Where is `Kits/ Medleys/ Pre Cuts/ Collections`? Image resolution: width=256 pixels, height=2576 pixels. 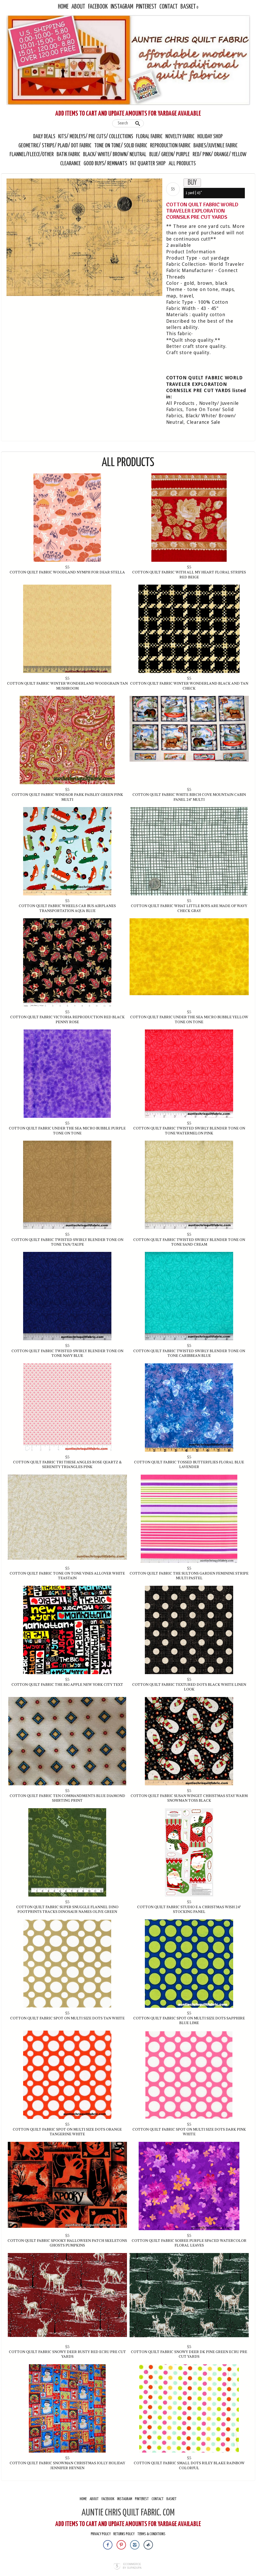
Kits/ Medleys/ Pre Cuts/ Collections is located at coordinates (95, 137).